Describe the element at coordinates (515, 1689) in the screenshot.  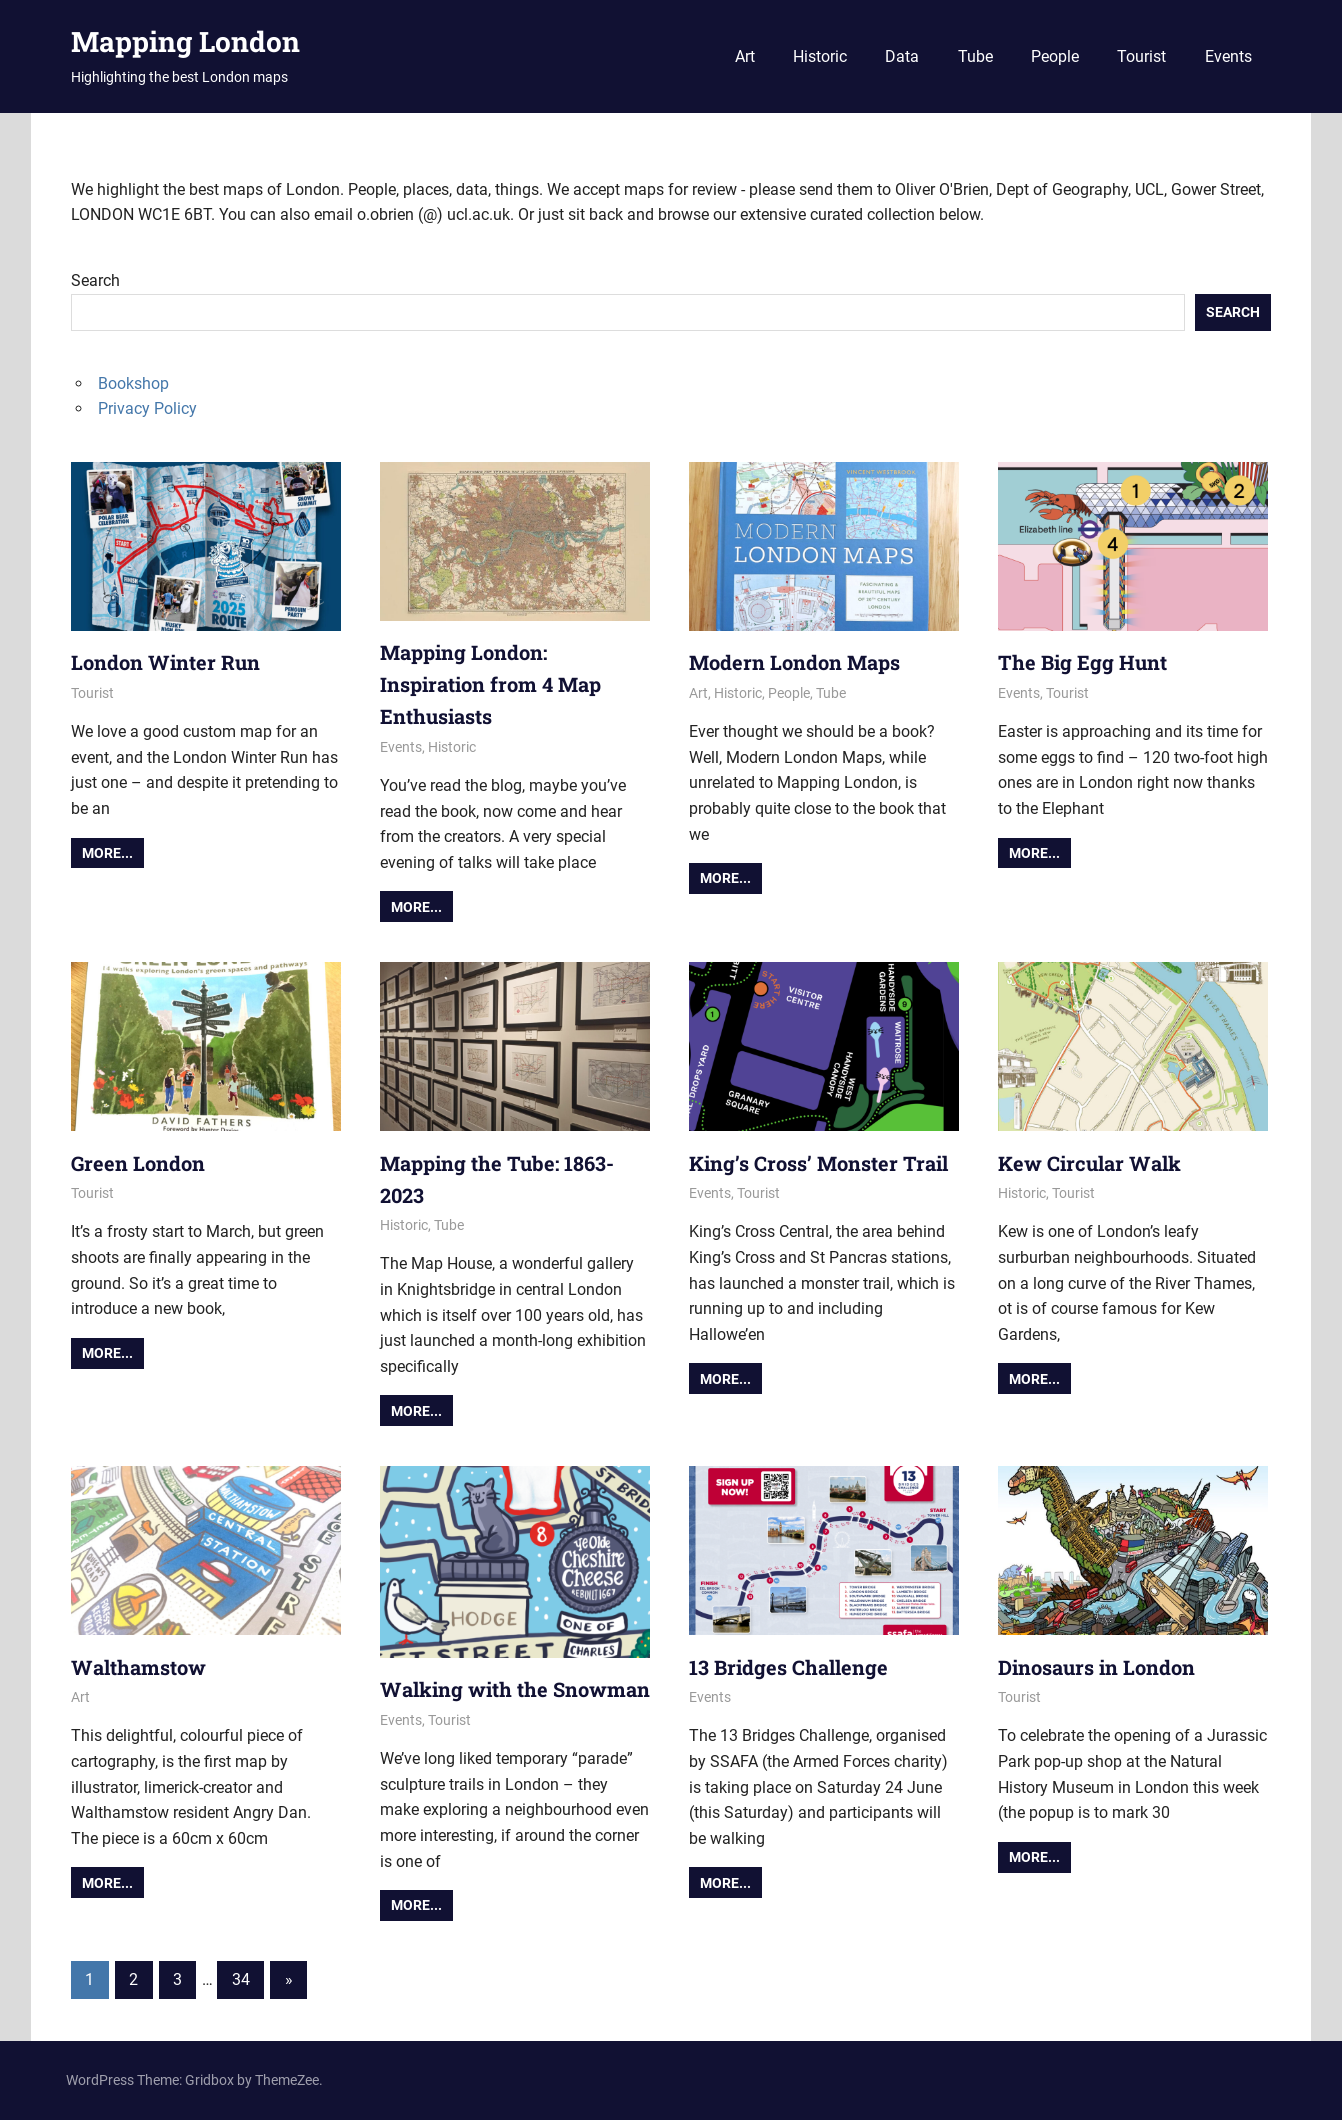
I see `Walking with the Snowman` at that location.